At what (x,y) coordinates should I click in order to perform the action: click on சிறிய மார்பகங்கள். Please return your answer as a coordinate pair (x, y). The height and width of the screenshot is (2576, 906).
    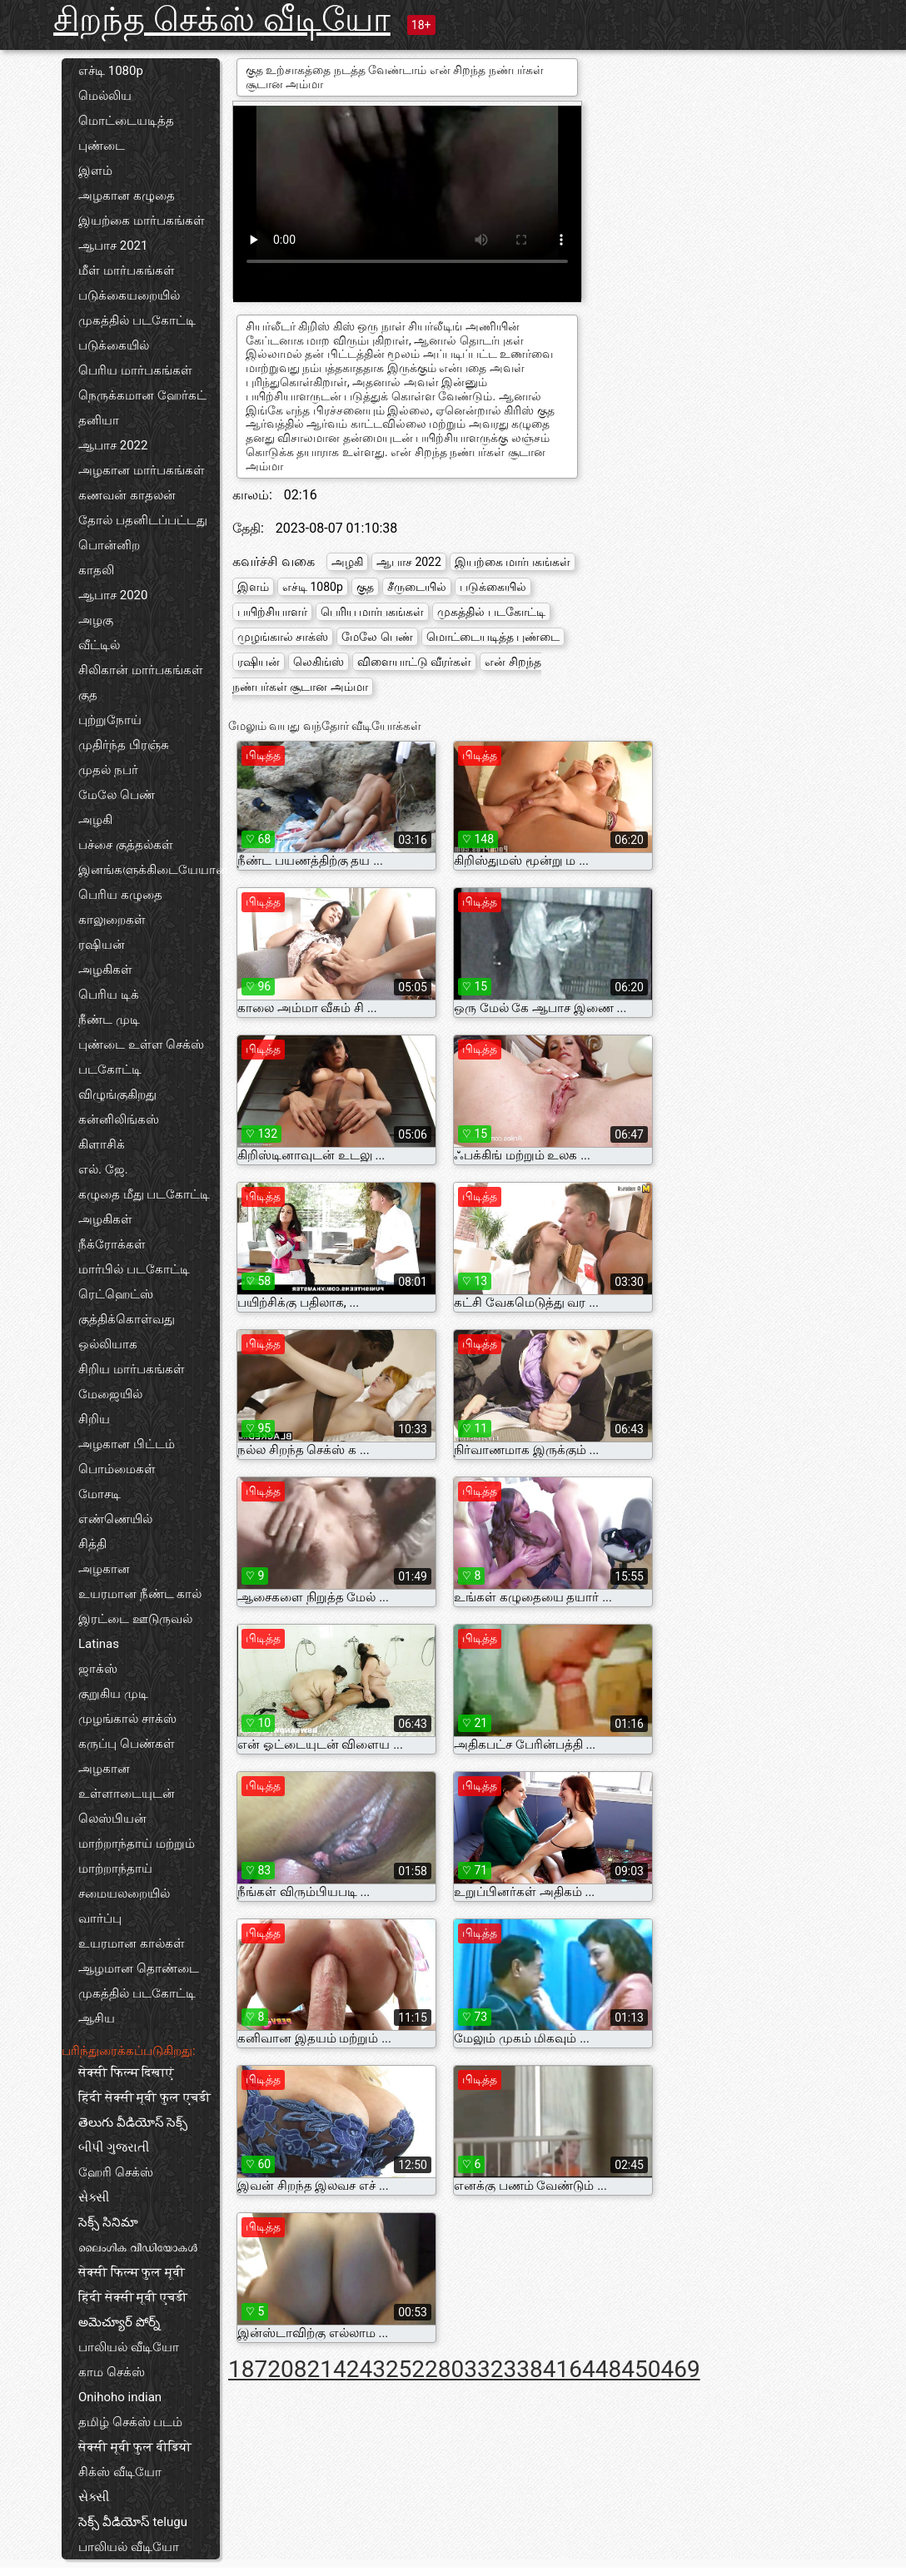
    Looking at the image, I should click on (131, 1369).